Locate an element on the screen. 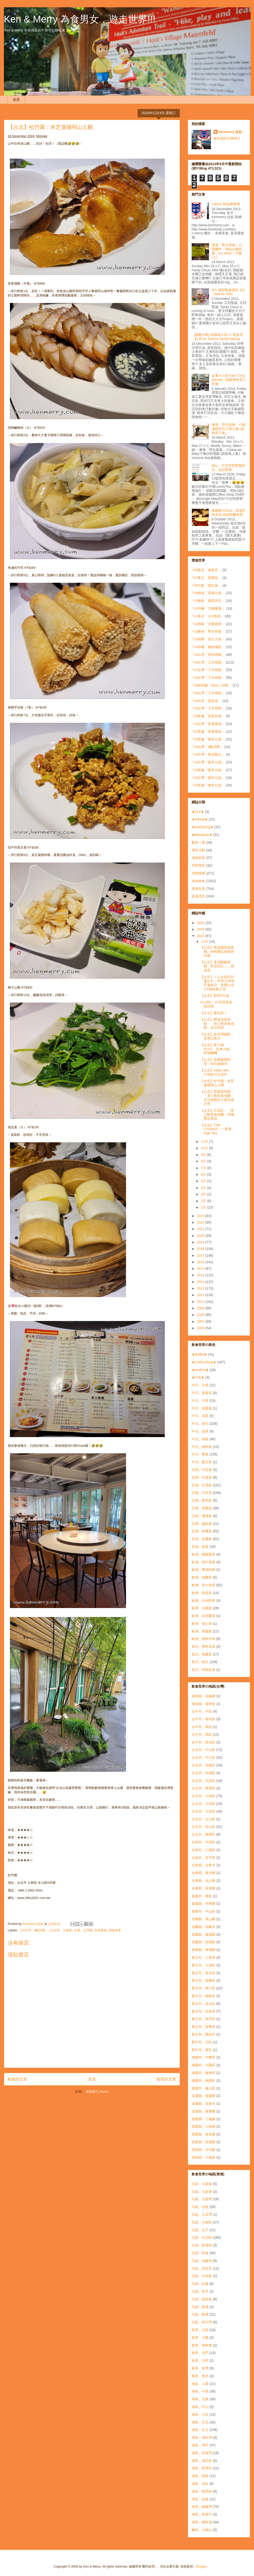 This screenshot has height=2576, width=254. 檢視我的完整簡介 is located at coordinates (227, 138).